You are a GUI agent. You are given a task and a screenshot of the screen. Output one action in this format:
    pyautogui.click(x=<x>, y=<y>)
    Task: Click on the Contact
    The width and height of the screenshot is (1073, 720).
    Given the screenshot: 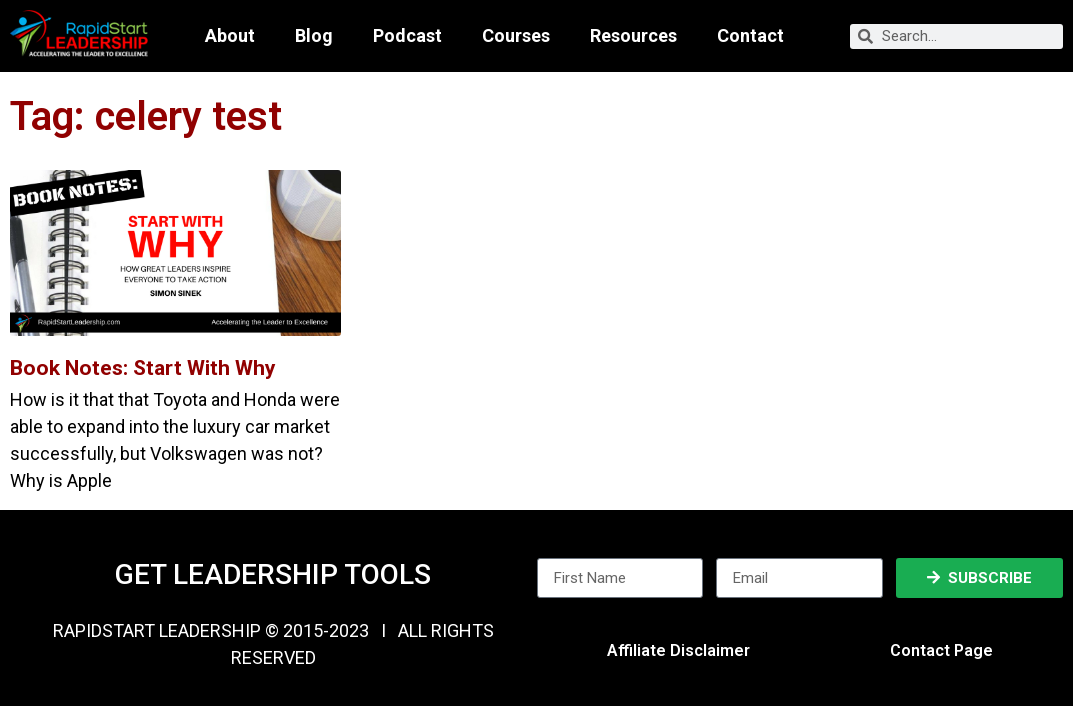 What is the action you would take?
    pyautogui.click(x=750, y=36)
    